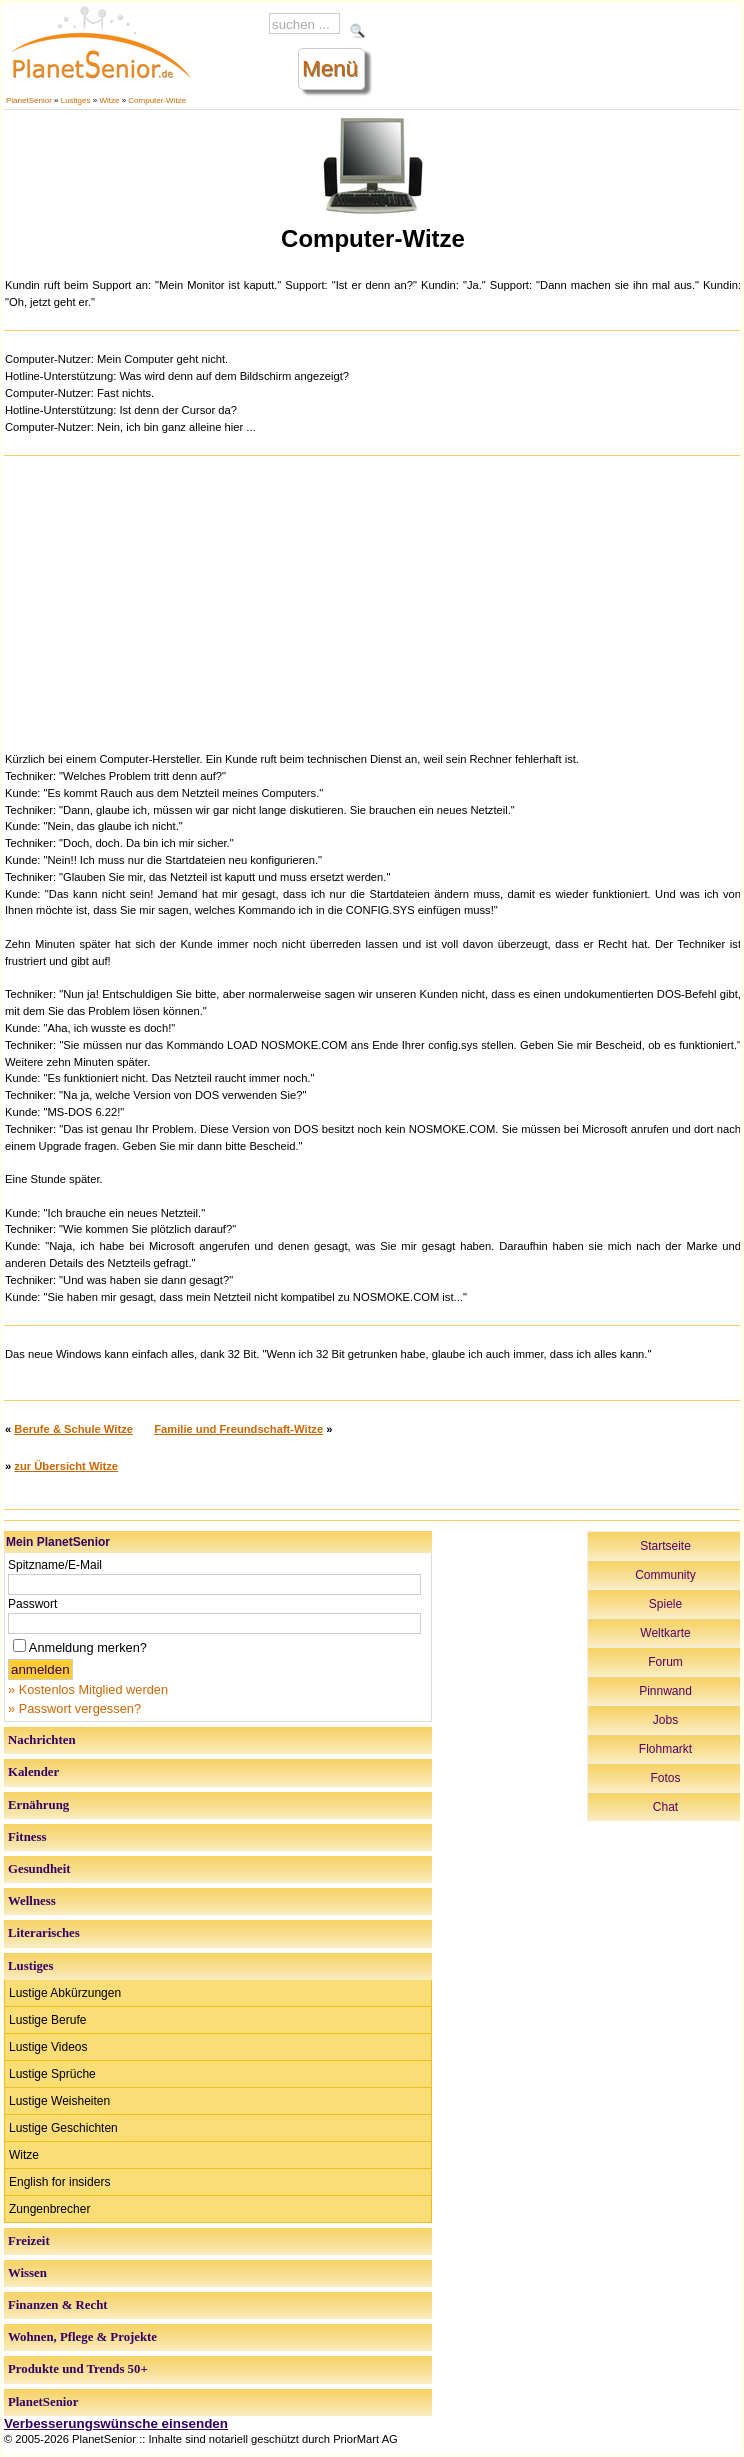 Image resolution: width=744 pixels, height=2457 pixels. I want to click on Startseite, so click(665, 1546).